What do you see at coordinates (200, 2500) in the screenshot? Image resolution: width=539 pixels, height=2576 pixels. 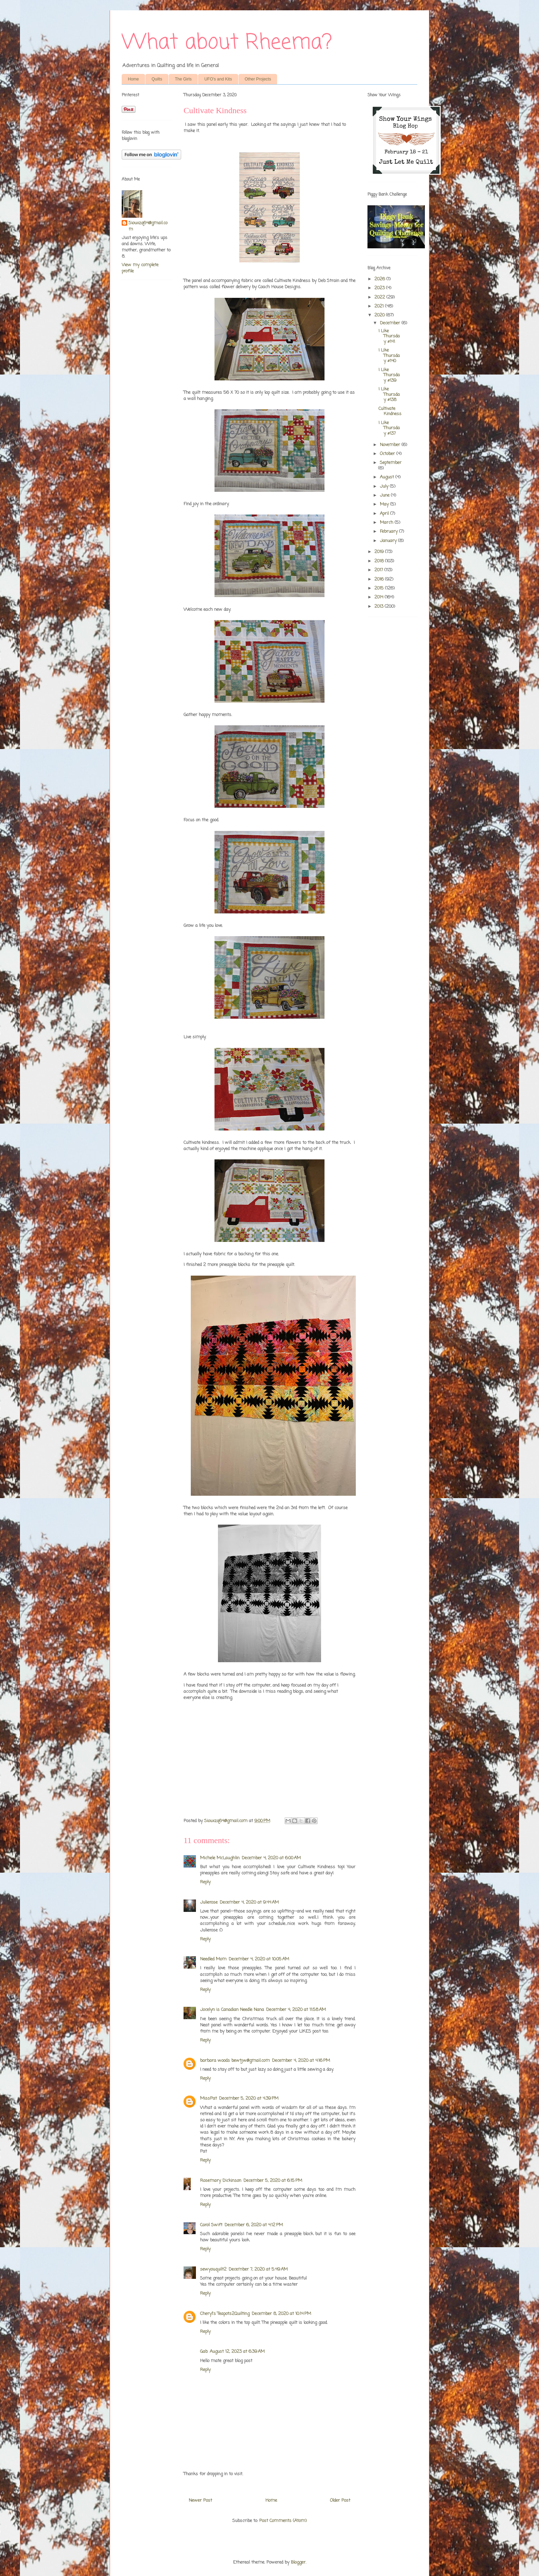 I see `Newer Post` at bounding box center [200, 2500].